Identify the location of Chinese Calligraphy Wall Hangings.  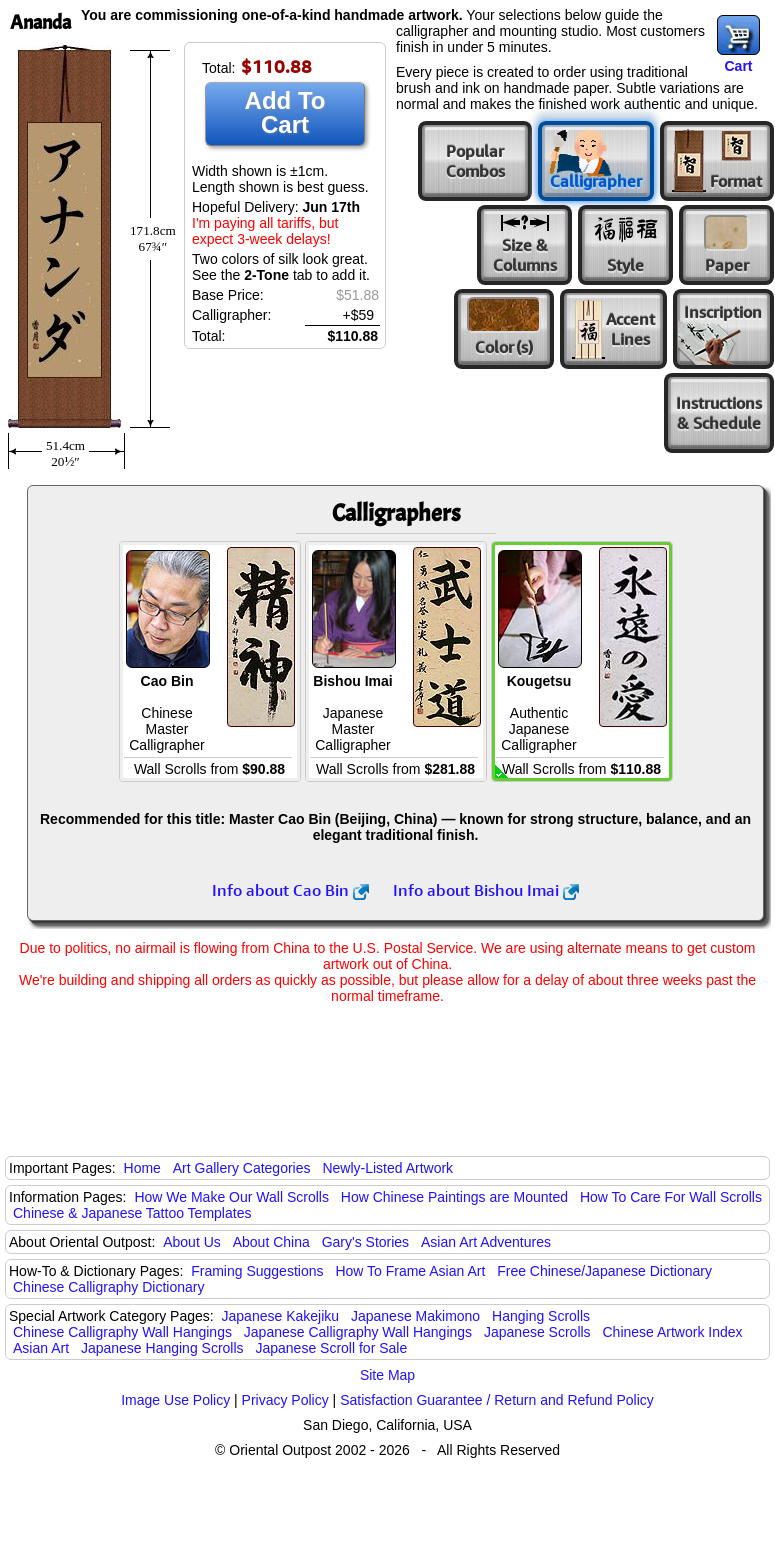
(122, 1332).